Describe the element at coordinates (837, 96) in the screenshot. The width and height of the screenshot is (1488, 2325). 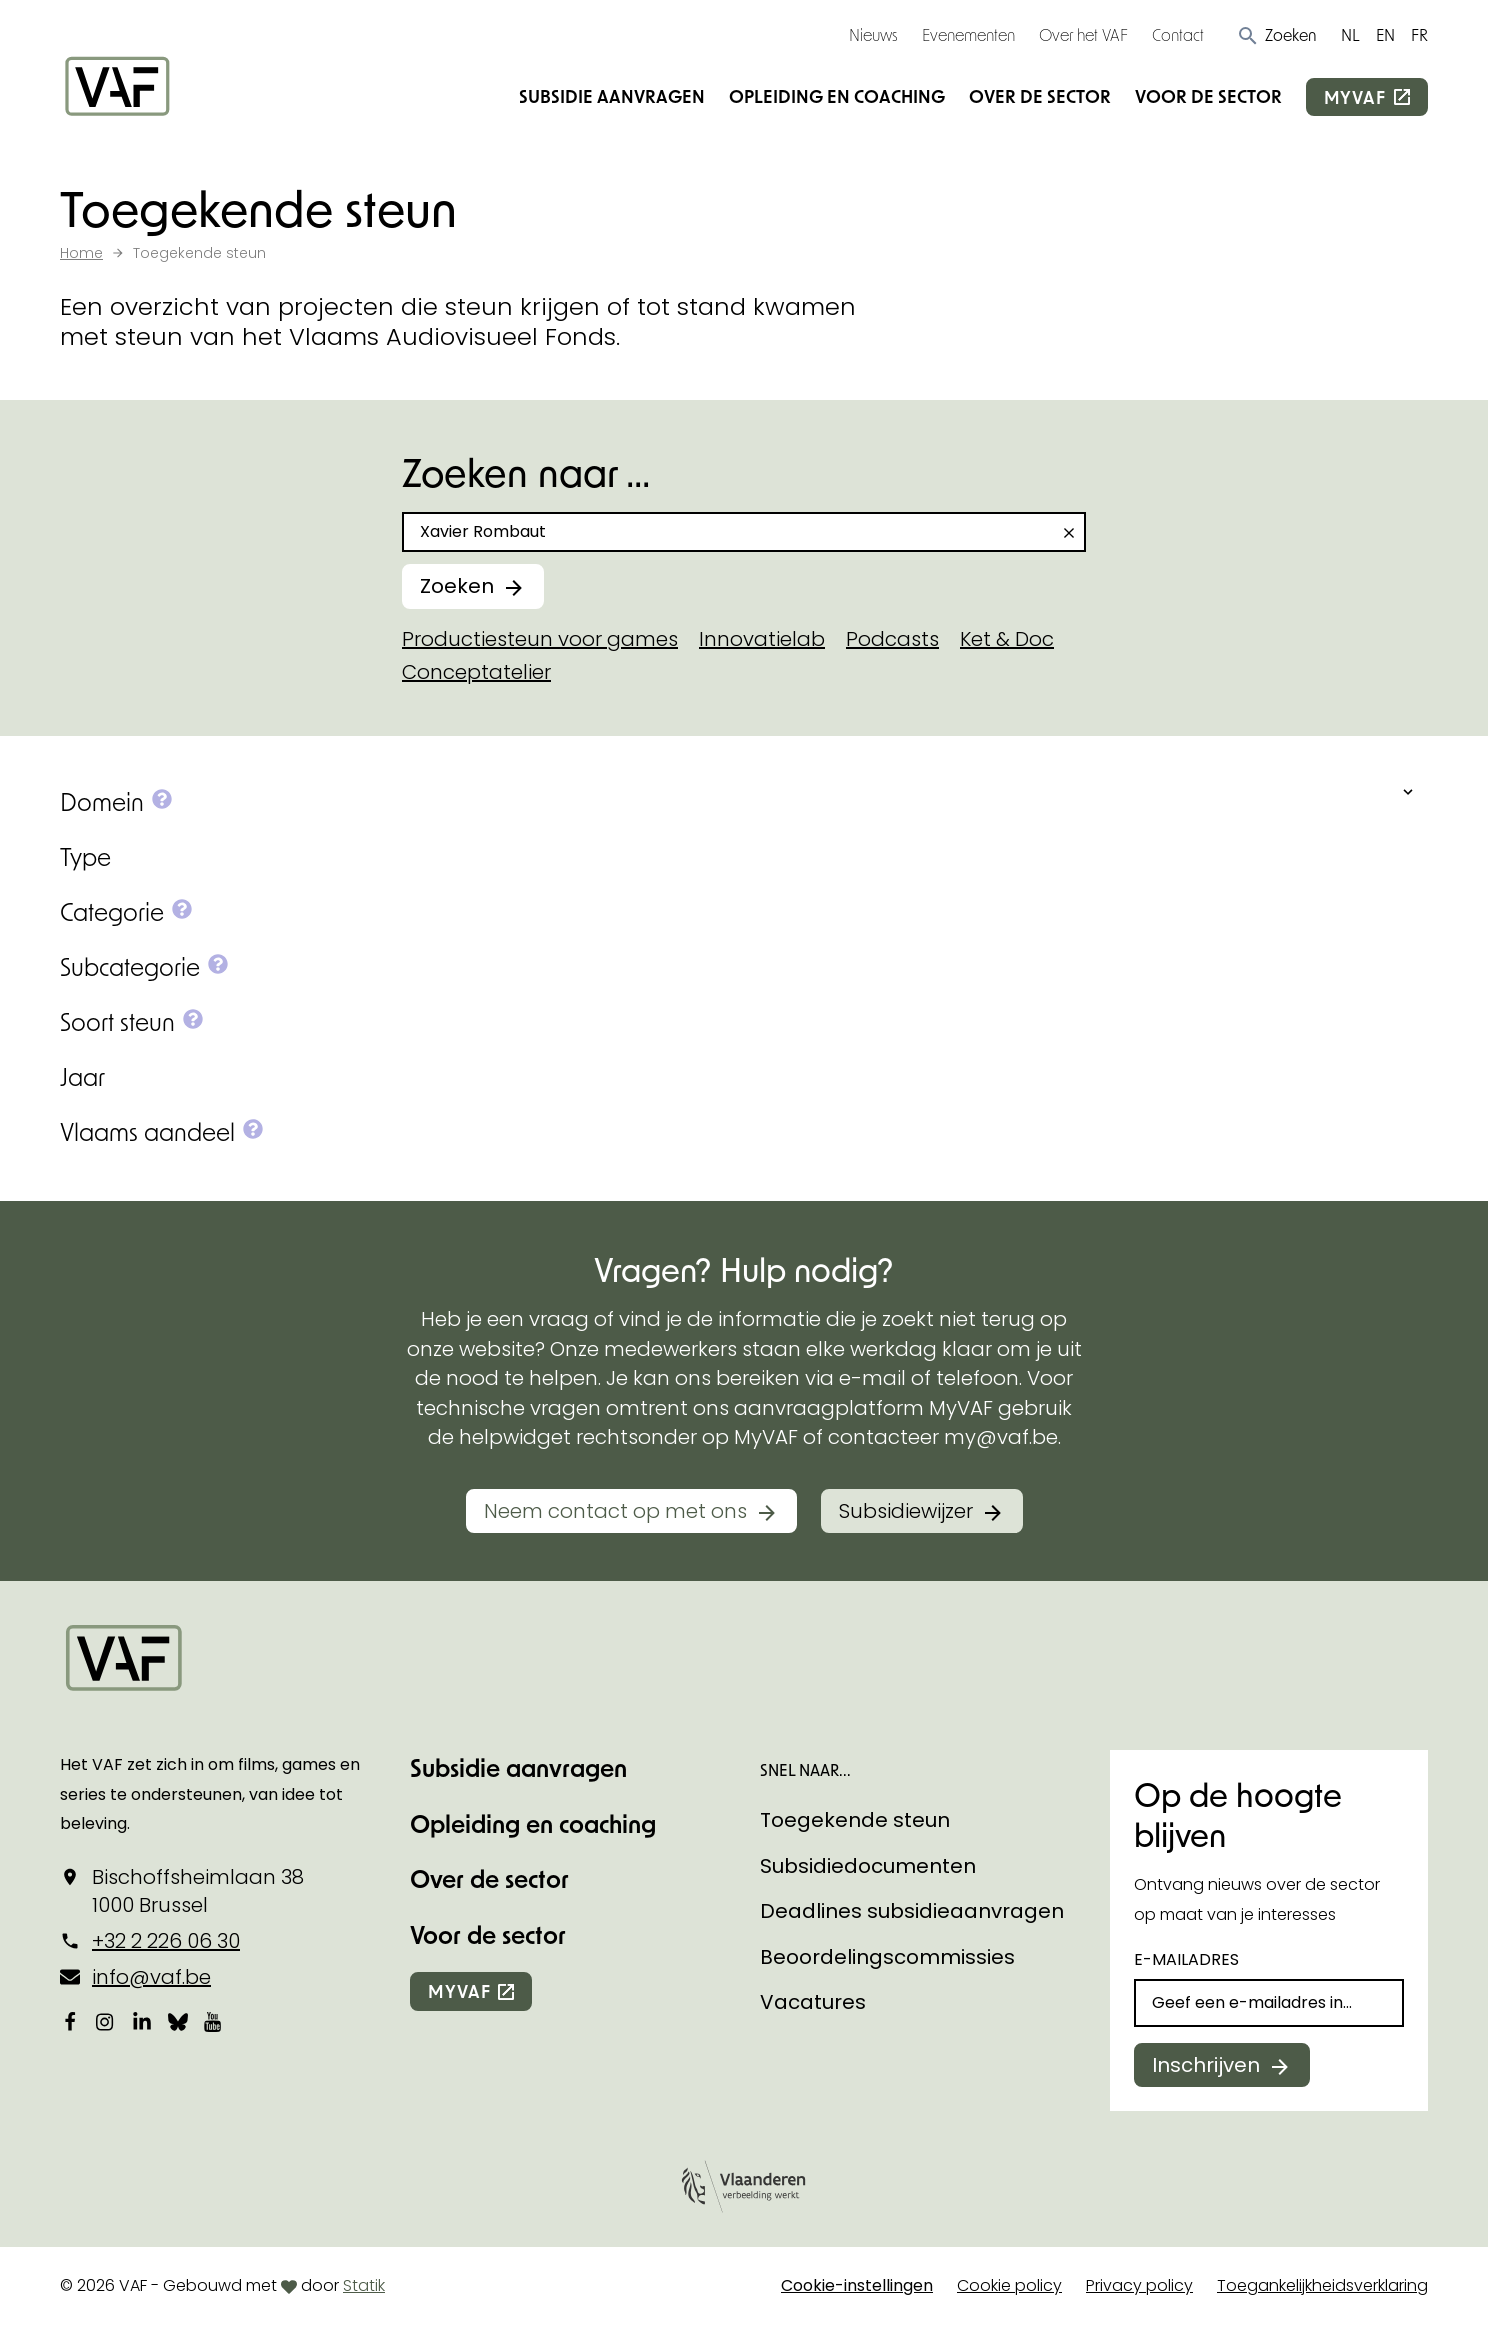
I see `Opleiding en coaching` at that location.